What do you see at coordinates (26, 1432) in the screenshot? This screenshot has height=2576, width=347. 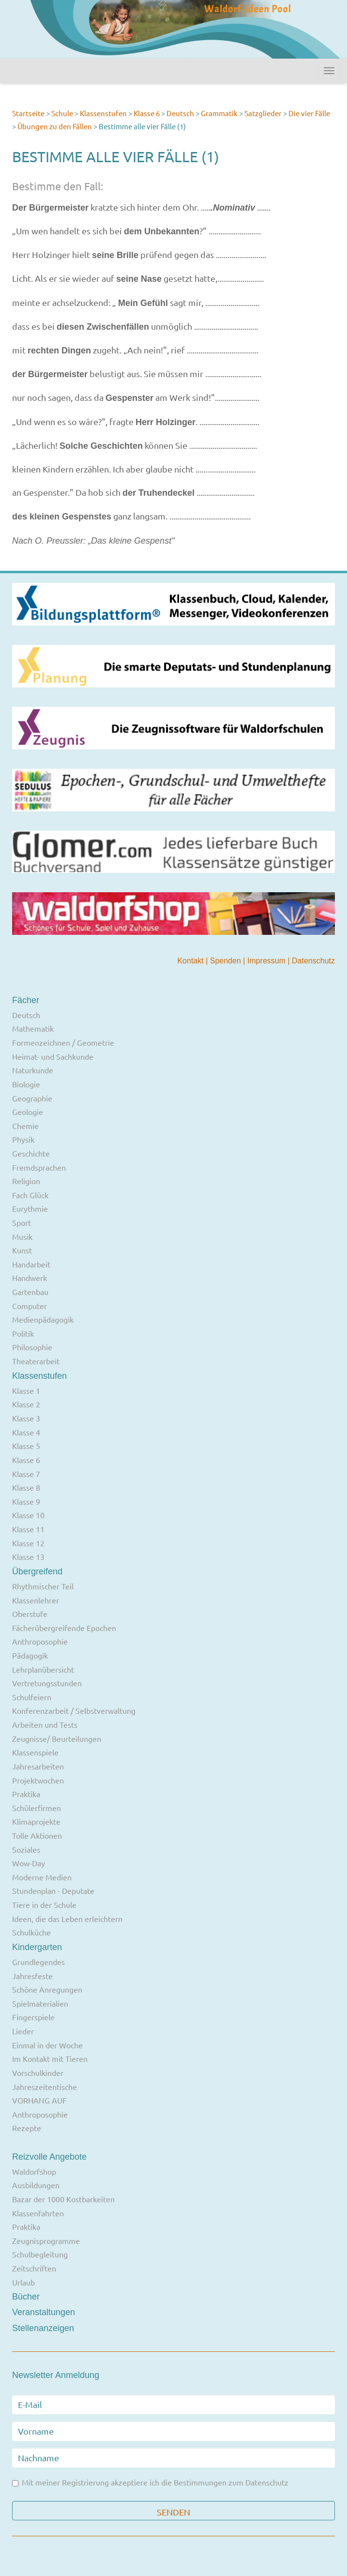 I see `Klasse 4` at bounding box center [26, 1432].